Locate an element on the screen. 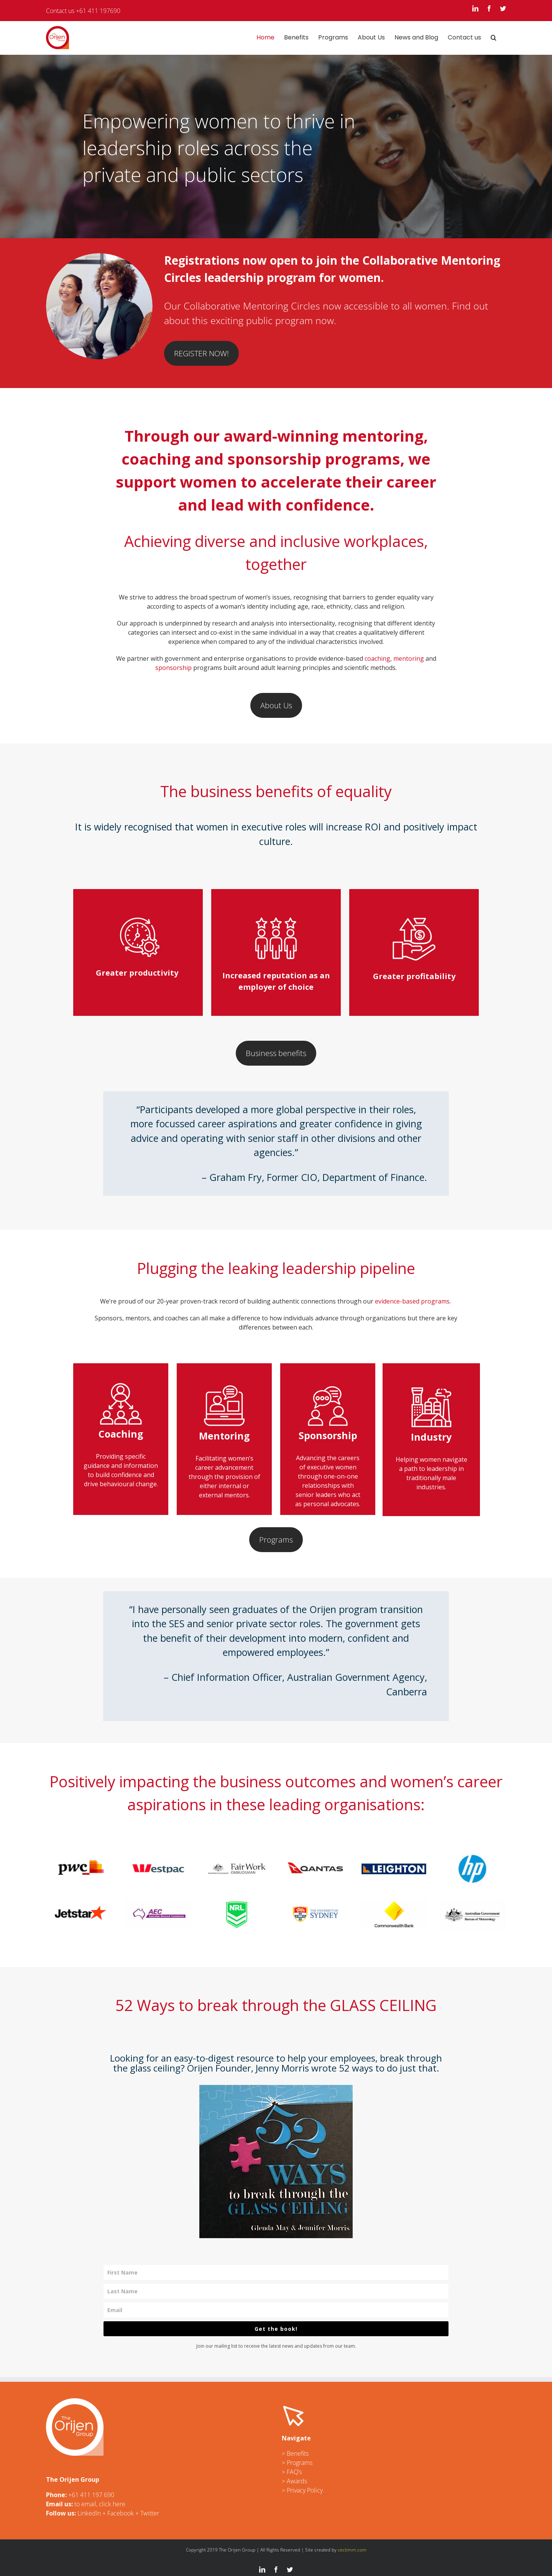  Facebook is located at coordinates (120, 2513).